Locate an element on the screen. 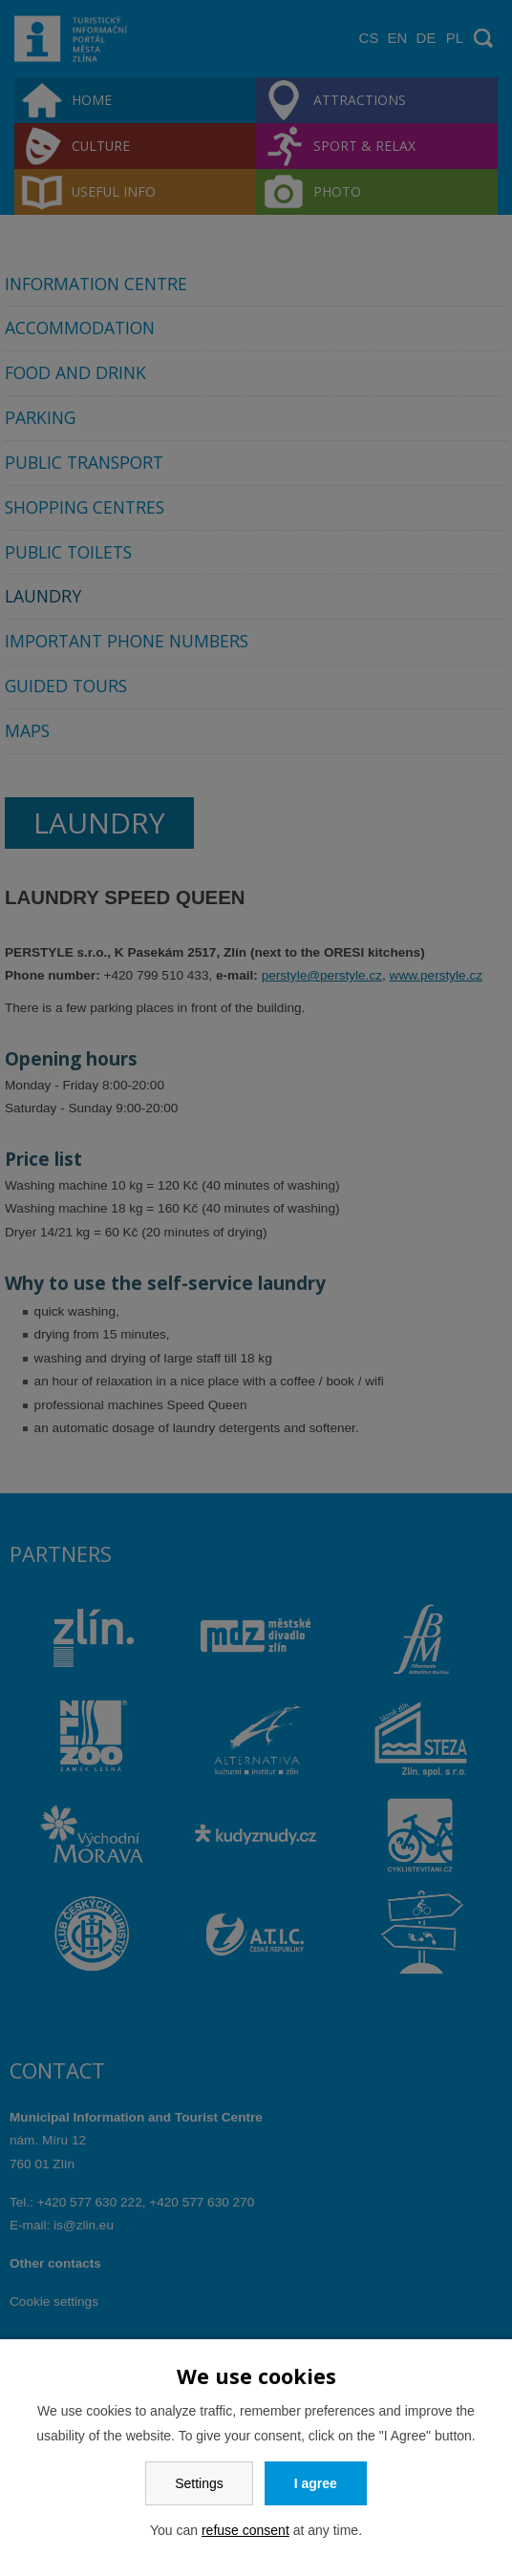 The height and width of the screenshot is (2576, 512). refuse consent is located at coordinates (245, 2530).